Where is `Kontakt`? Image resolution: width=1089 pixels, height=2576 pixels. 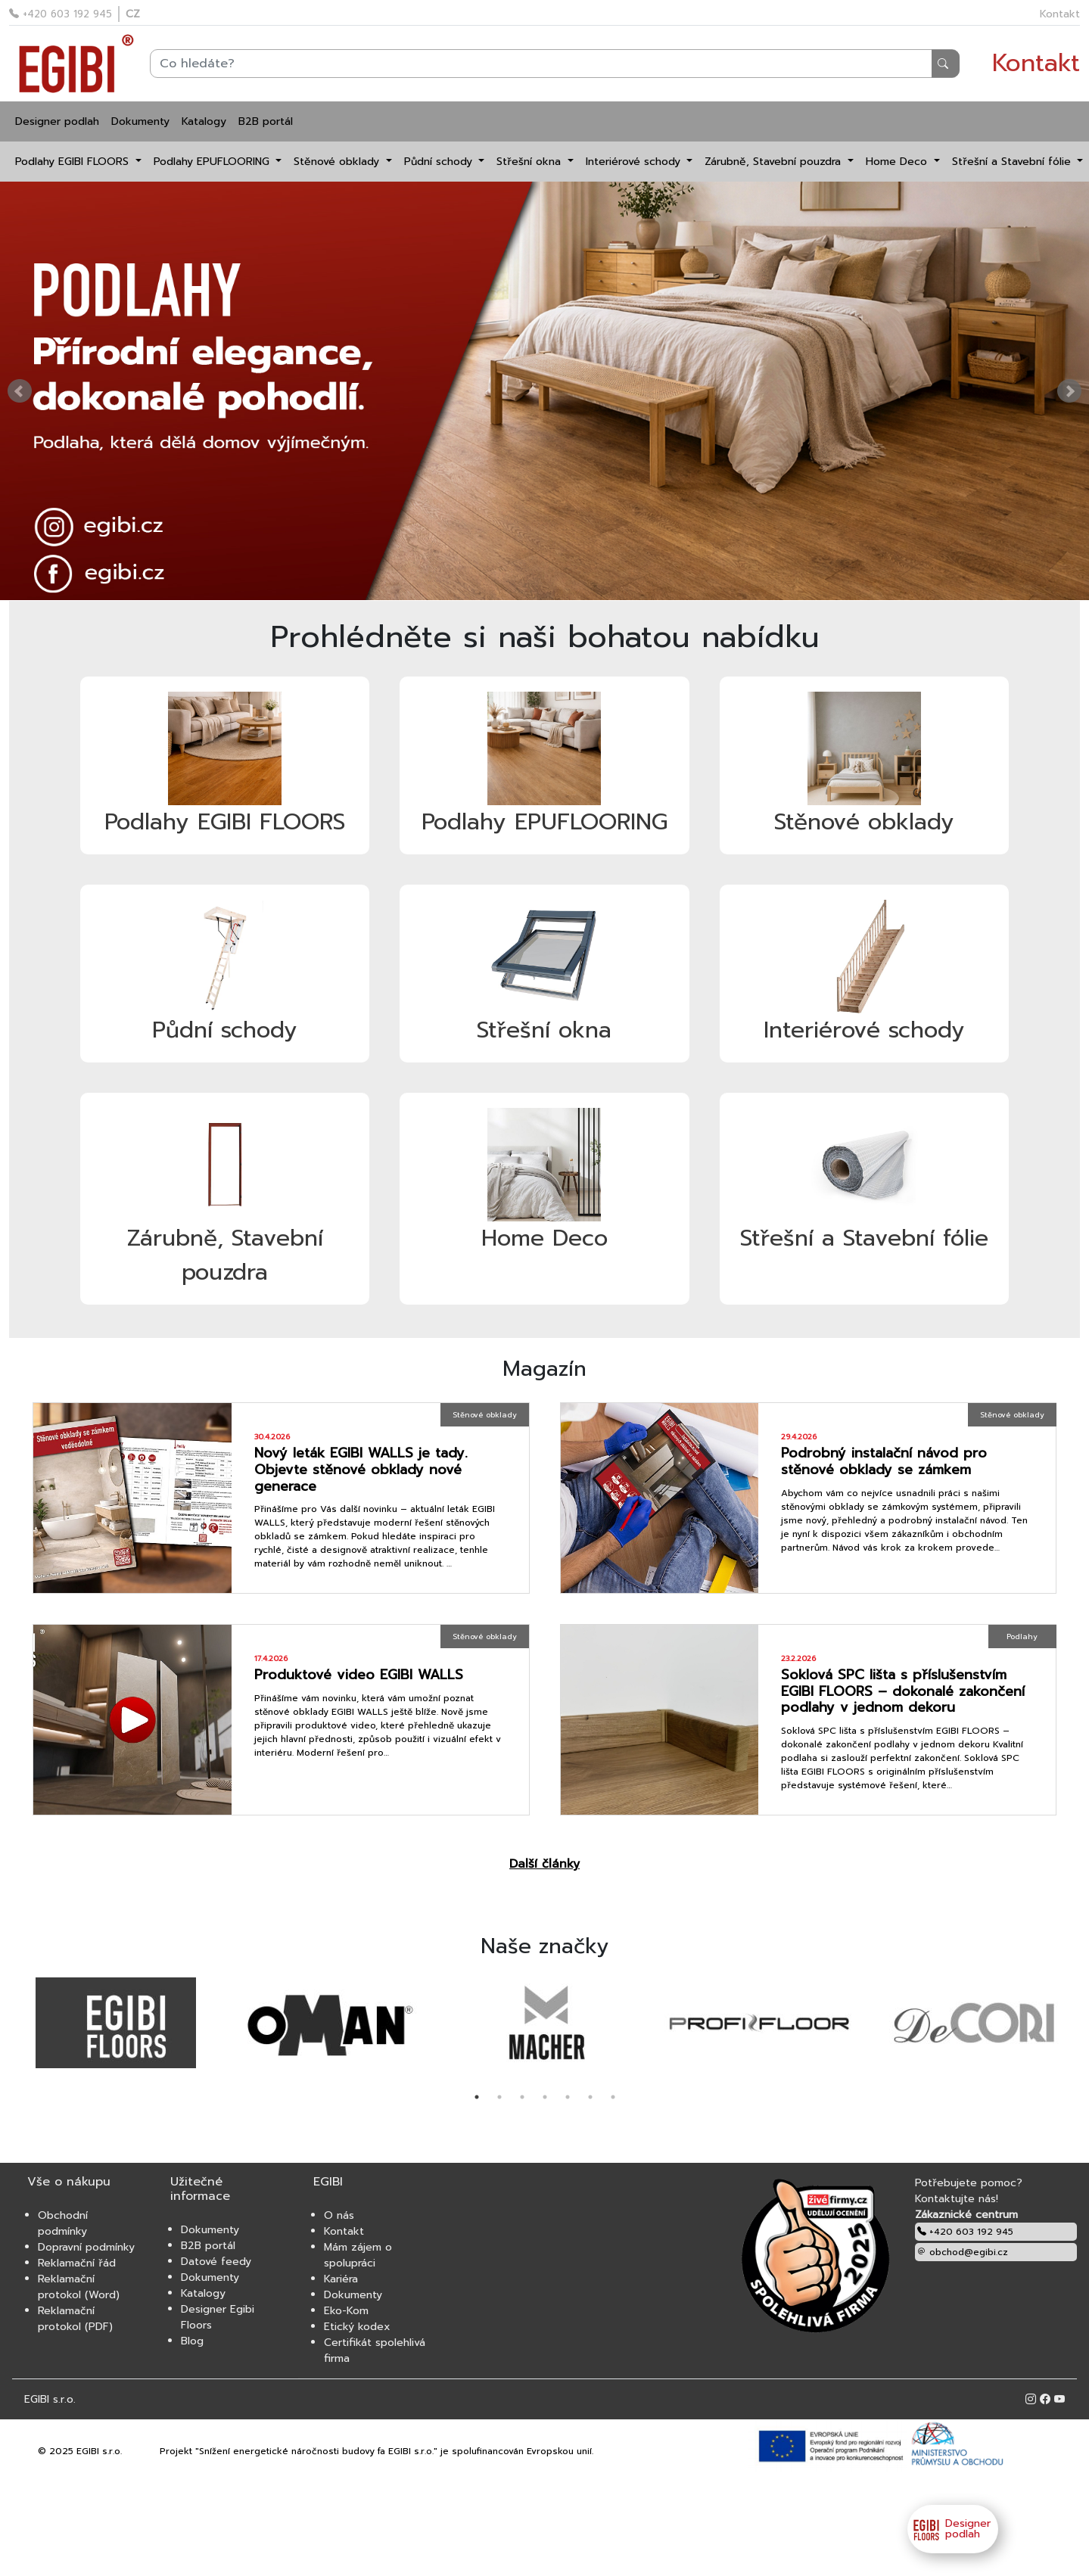 Kontakt is located at coordinates (1060, 14).